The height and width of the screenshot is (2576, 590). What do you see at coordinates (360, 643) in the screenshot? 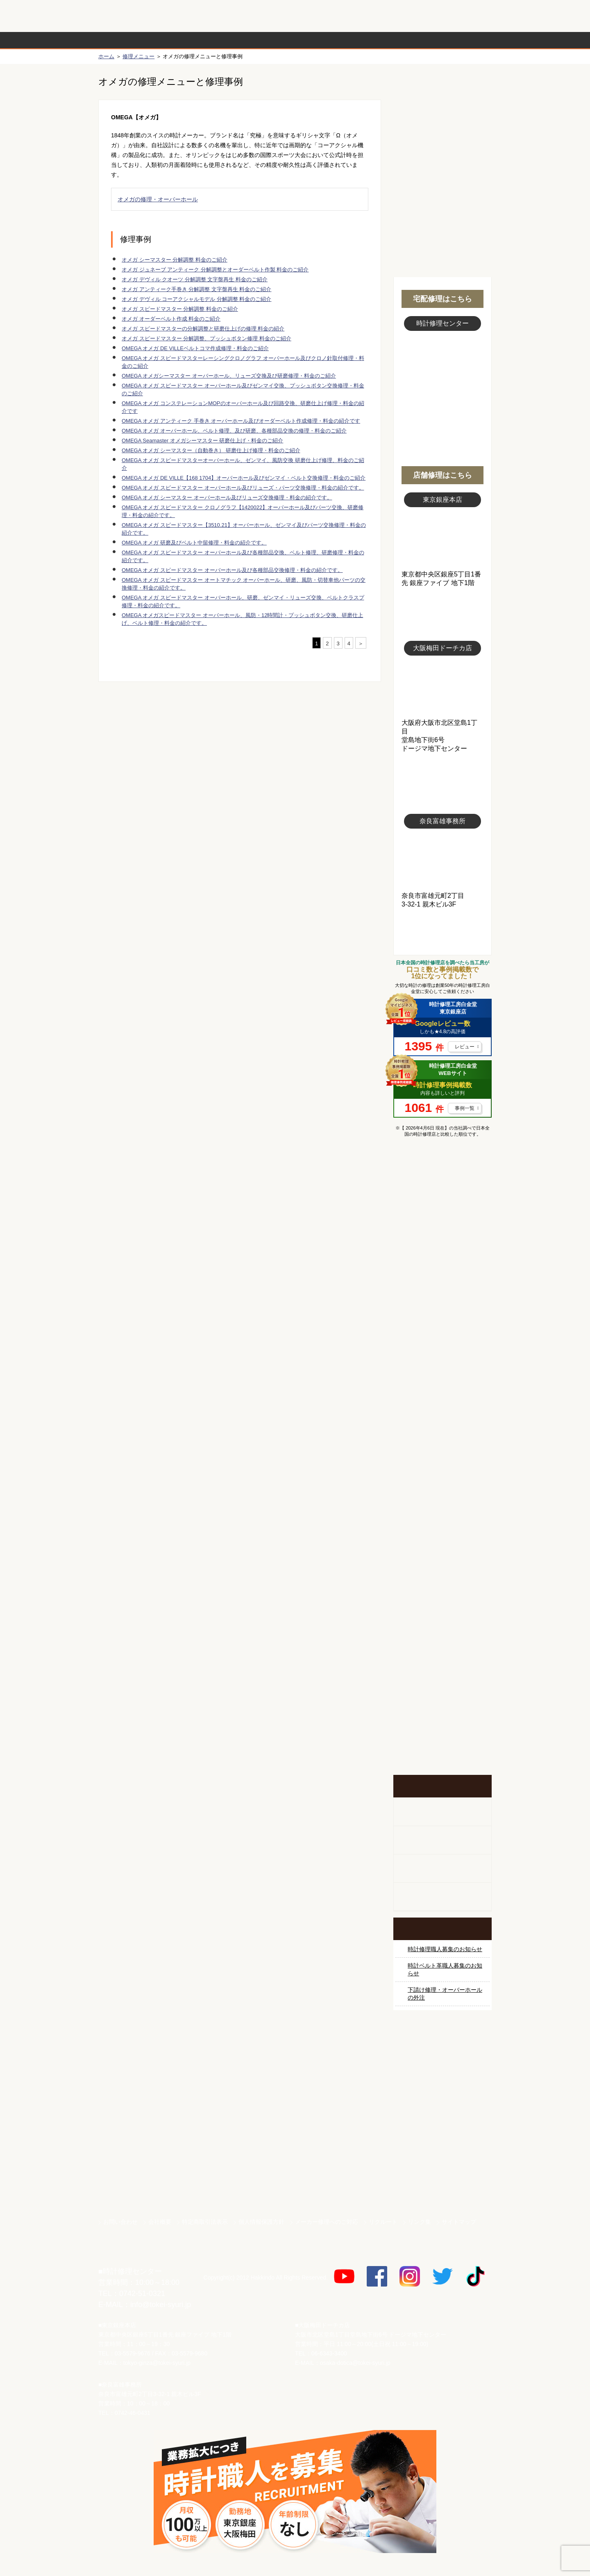
I see `＞ [次のページ]` at bounding box center [360, 643].